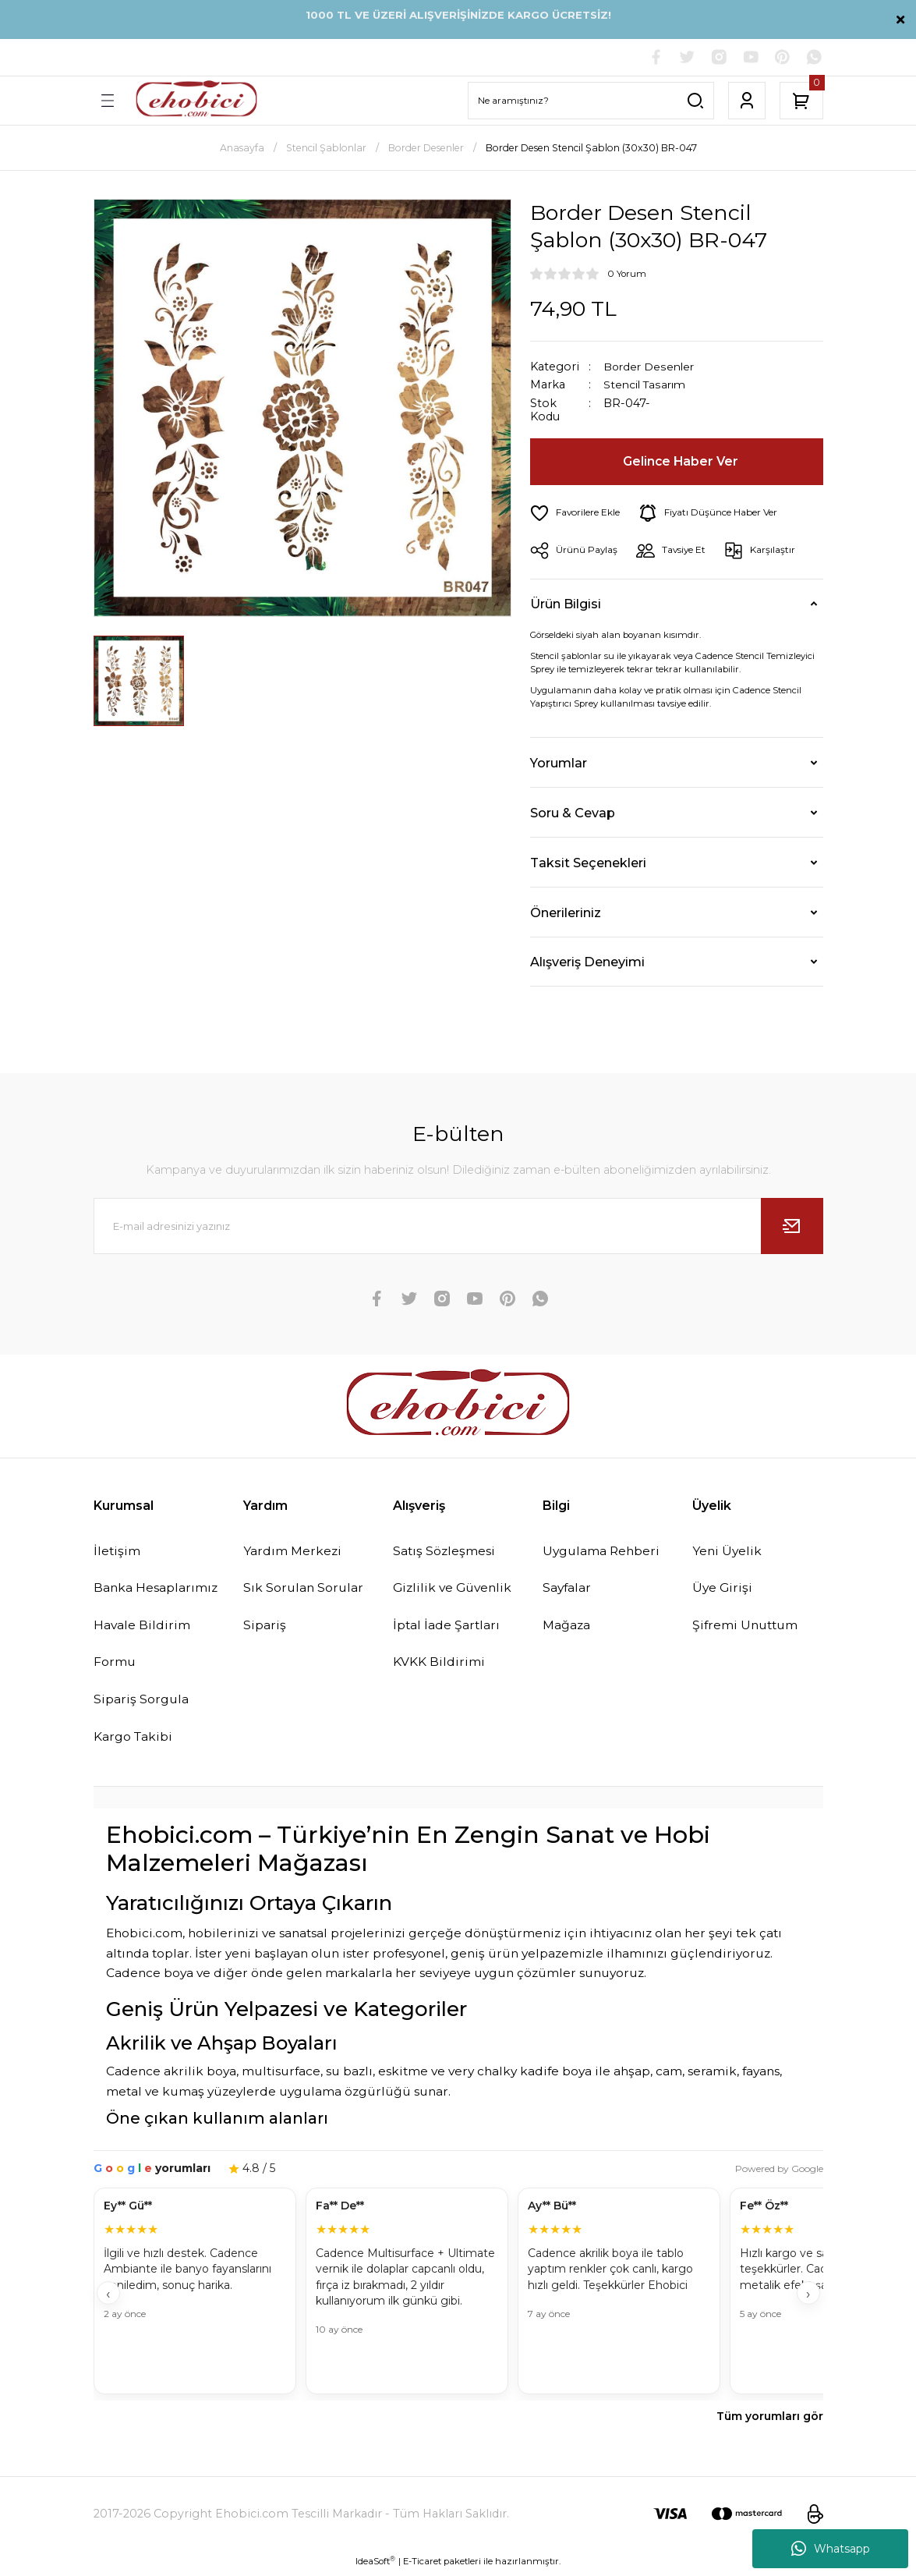  I want to click on Whatsapp, so click(830, 2548).